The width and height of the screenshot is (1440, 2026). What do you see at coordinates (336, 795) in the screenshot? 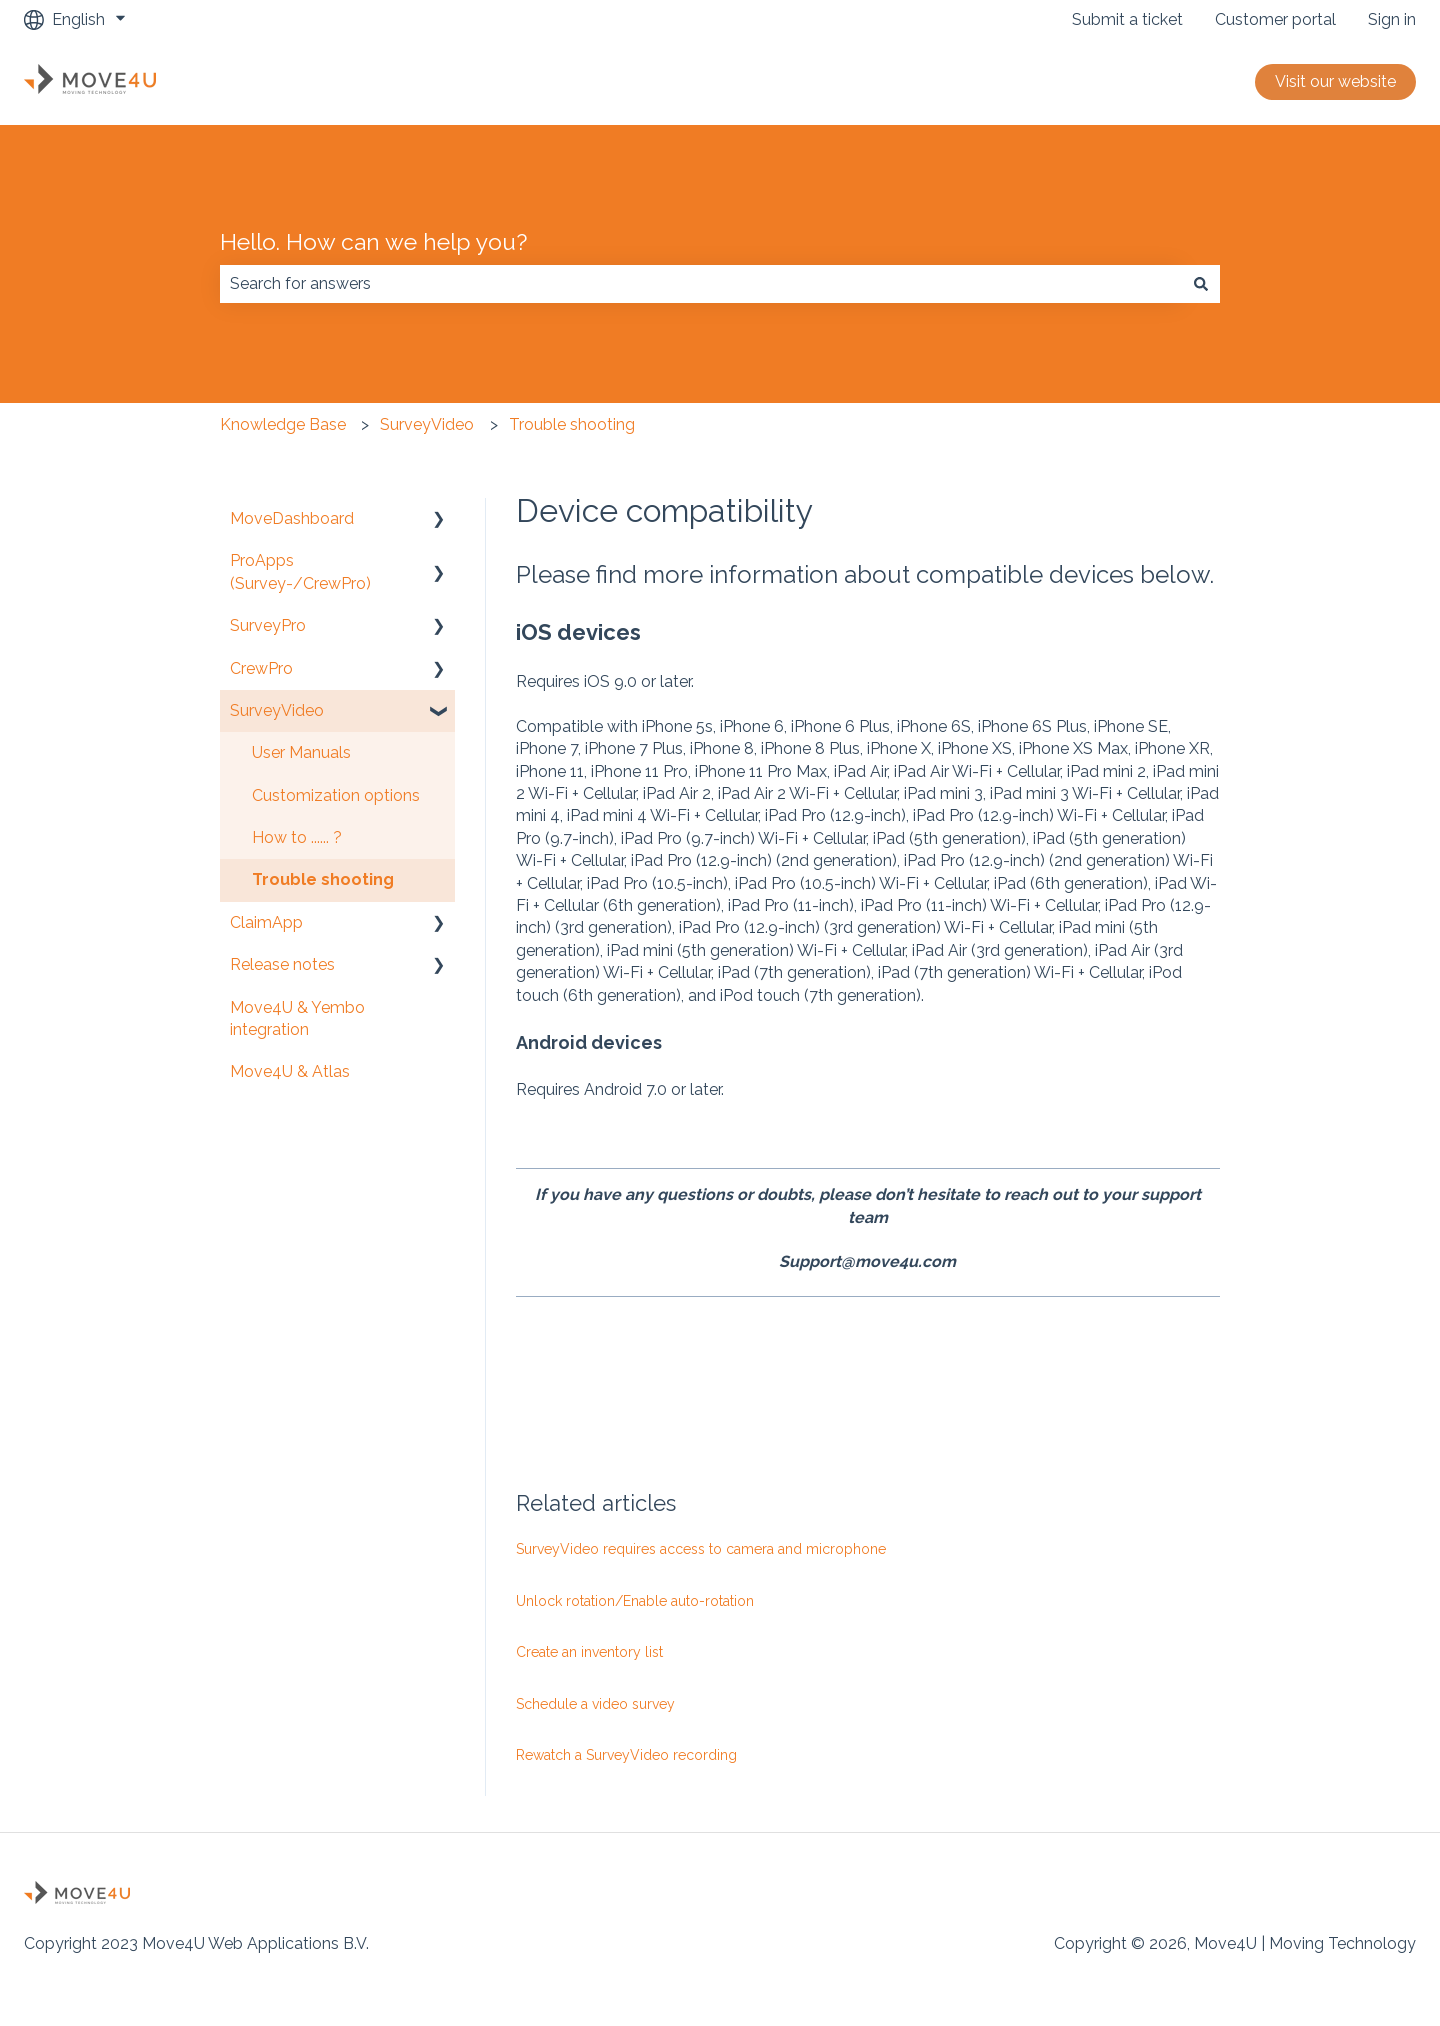
I see `Customization options [menuitem]` at bounding box center [336, 795].